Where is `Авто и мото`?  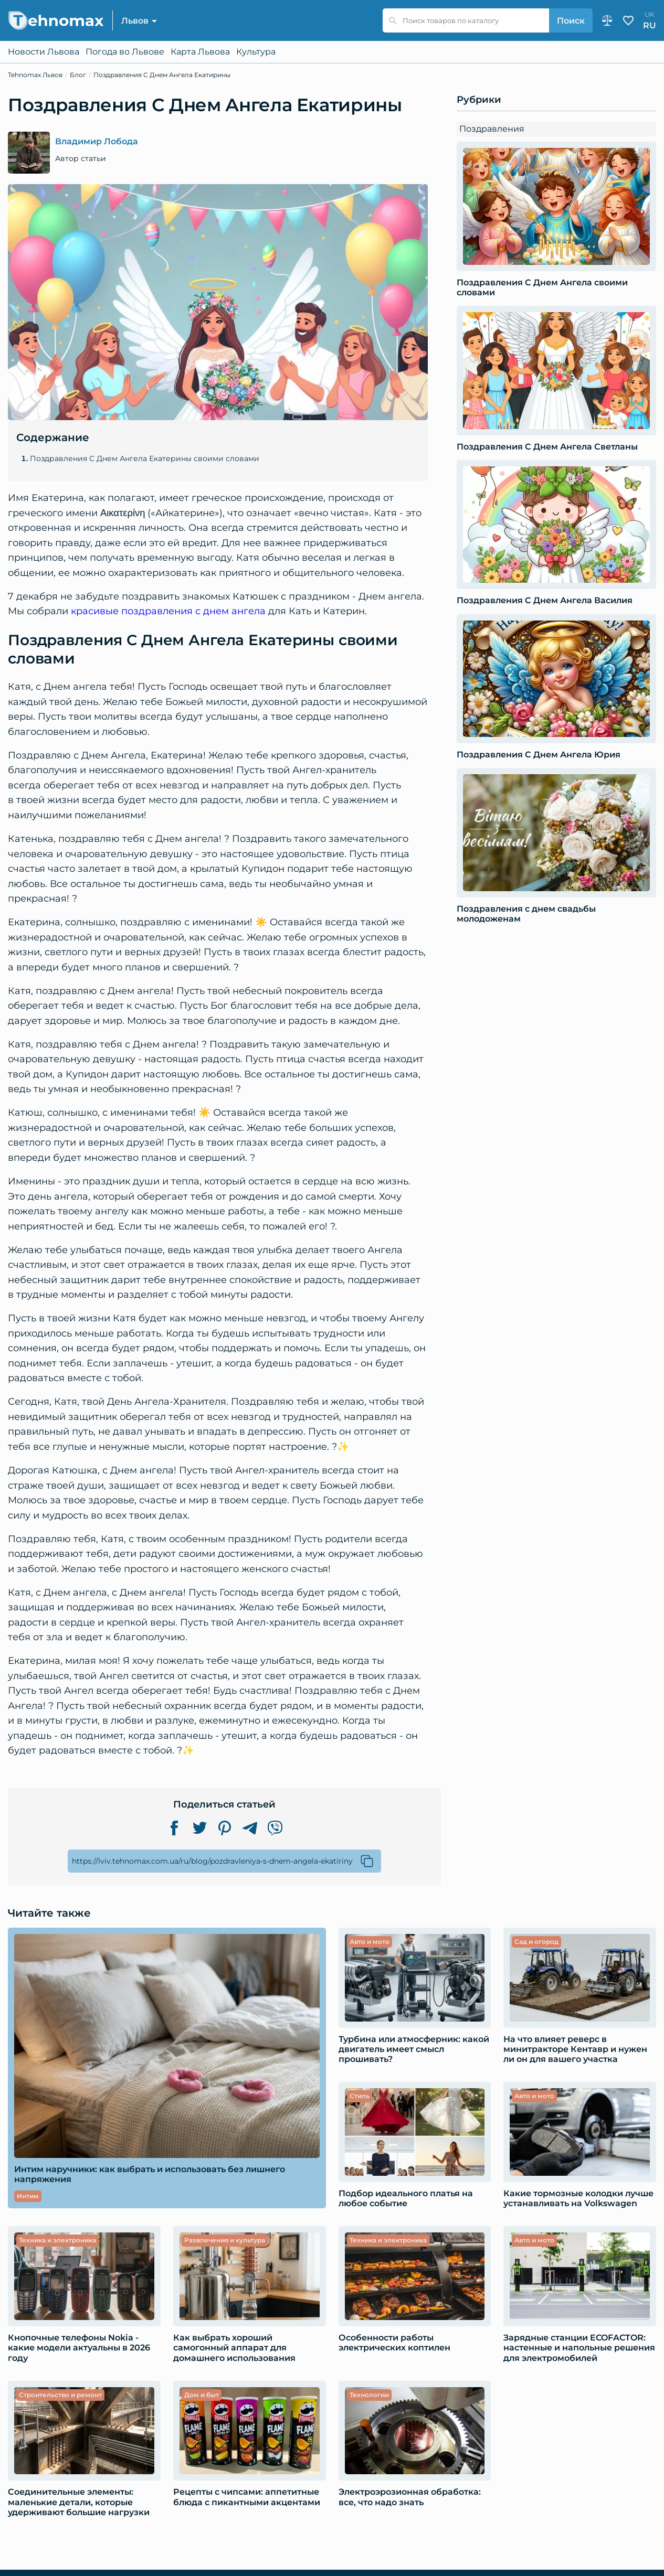
Авто и мото is located at coordinates (369, 1942).